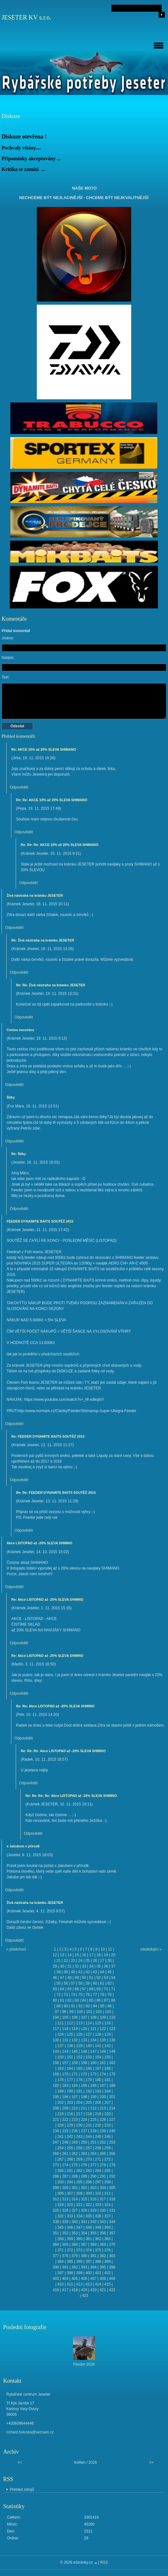  What do you see at coordinates (70, 2125) in the screenshot?
I see `229` at bounding box center [70, 2125].